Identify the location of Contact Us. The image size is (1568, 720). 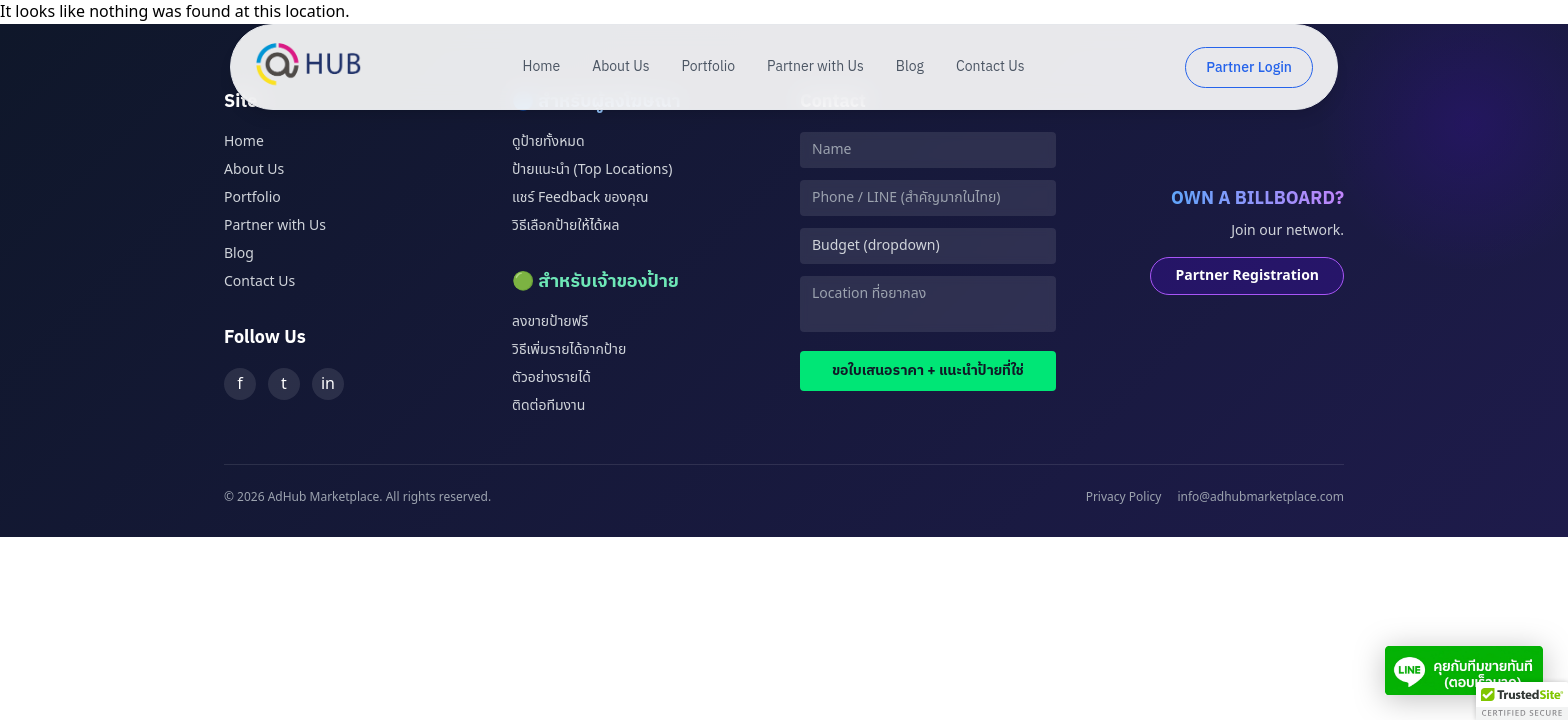
(990, 67).